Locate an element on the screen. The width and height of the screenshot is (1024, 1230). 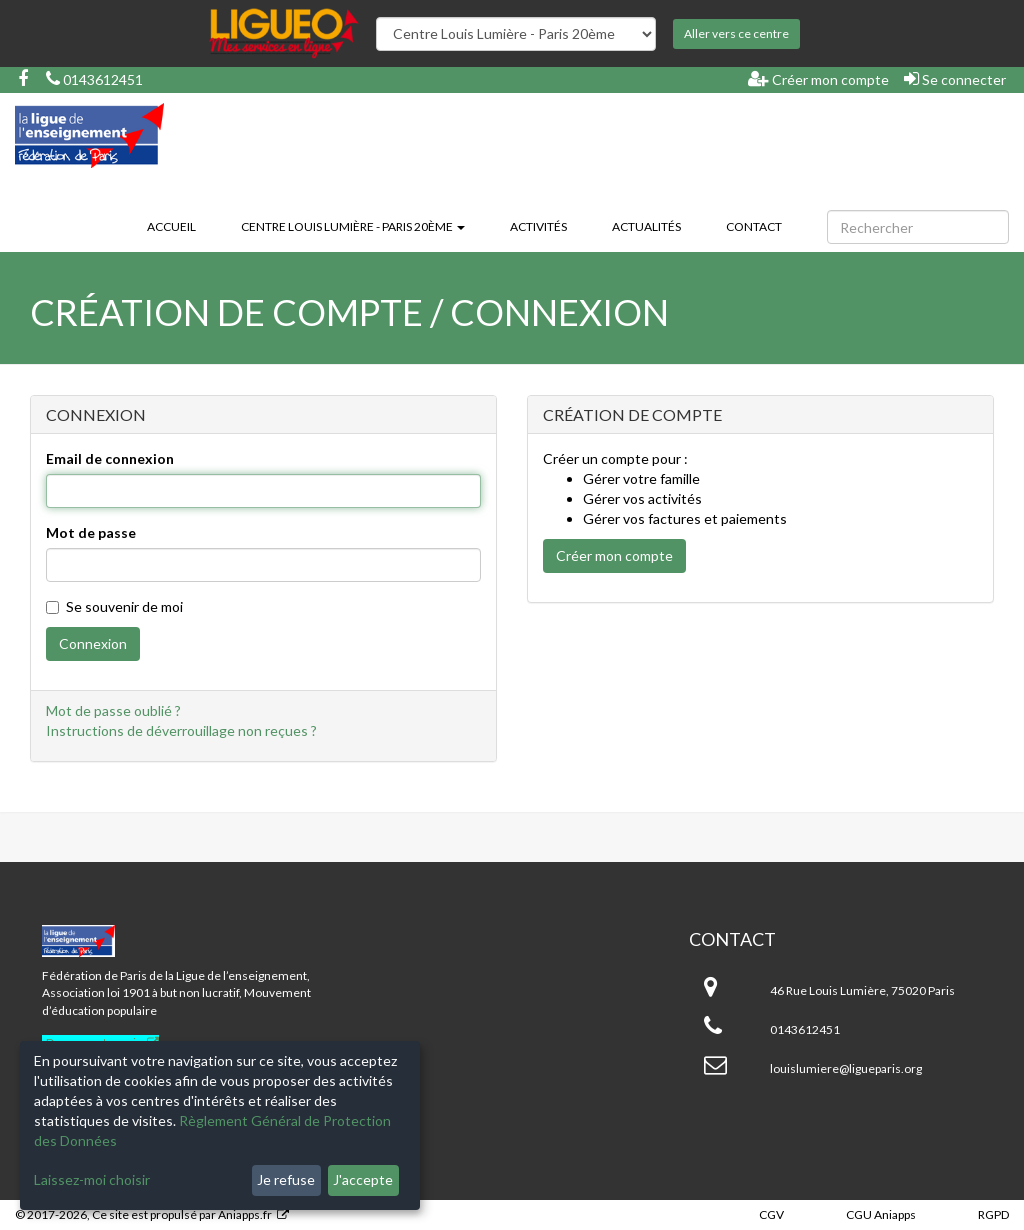
Centre Louis Lumière - Paris 20ème [button] is located at coordinates (353, 226).